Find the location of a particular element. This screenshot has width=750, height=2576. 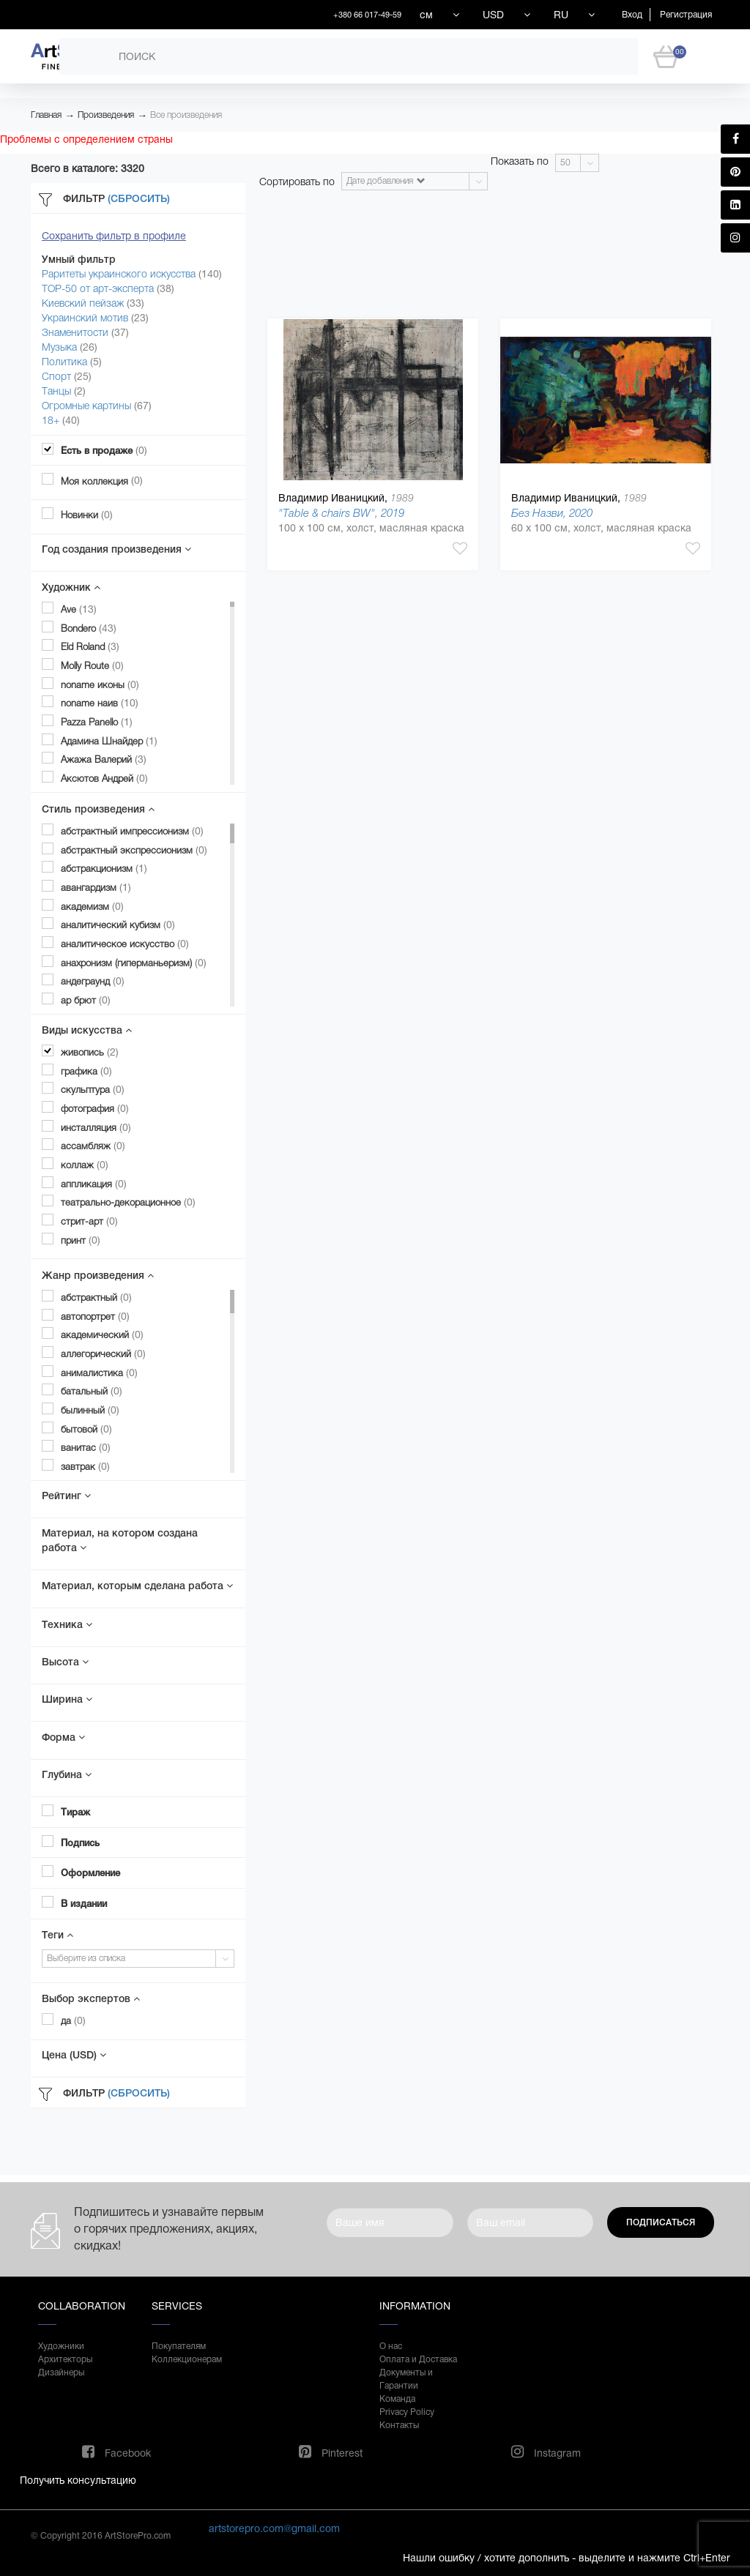

Художники is located at coordinates (61, 2346).